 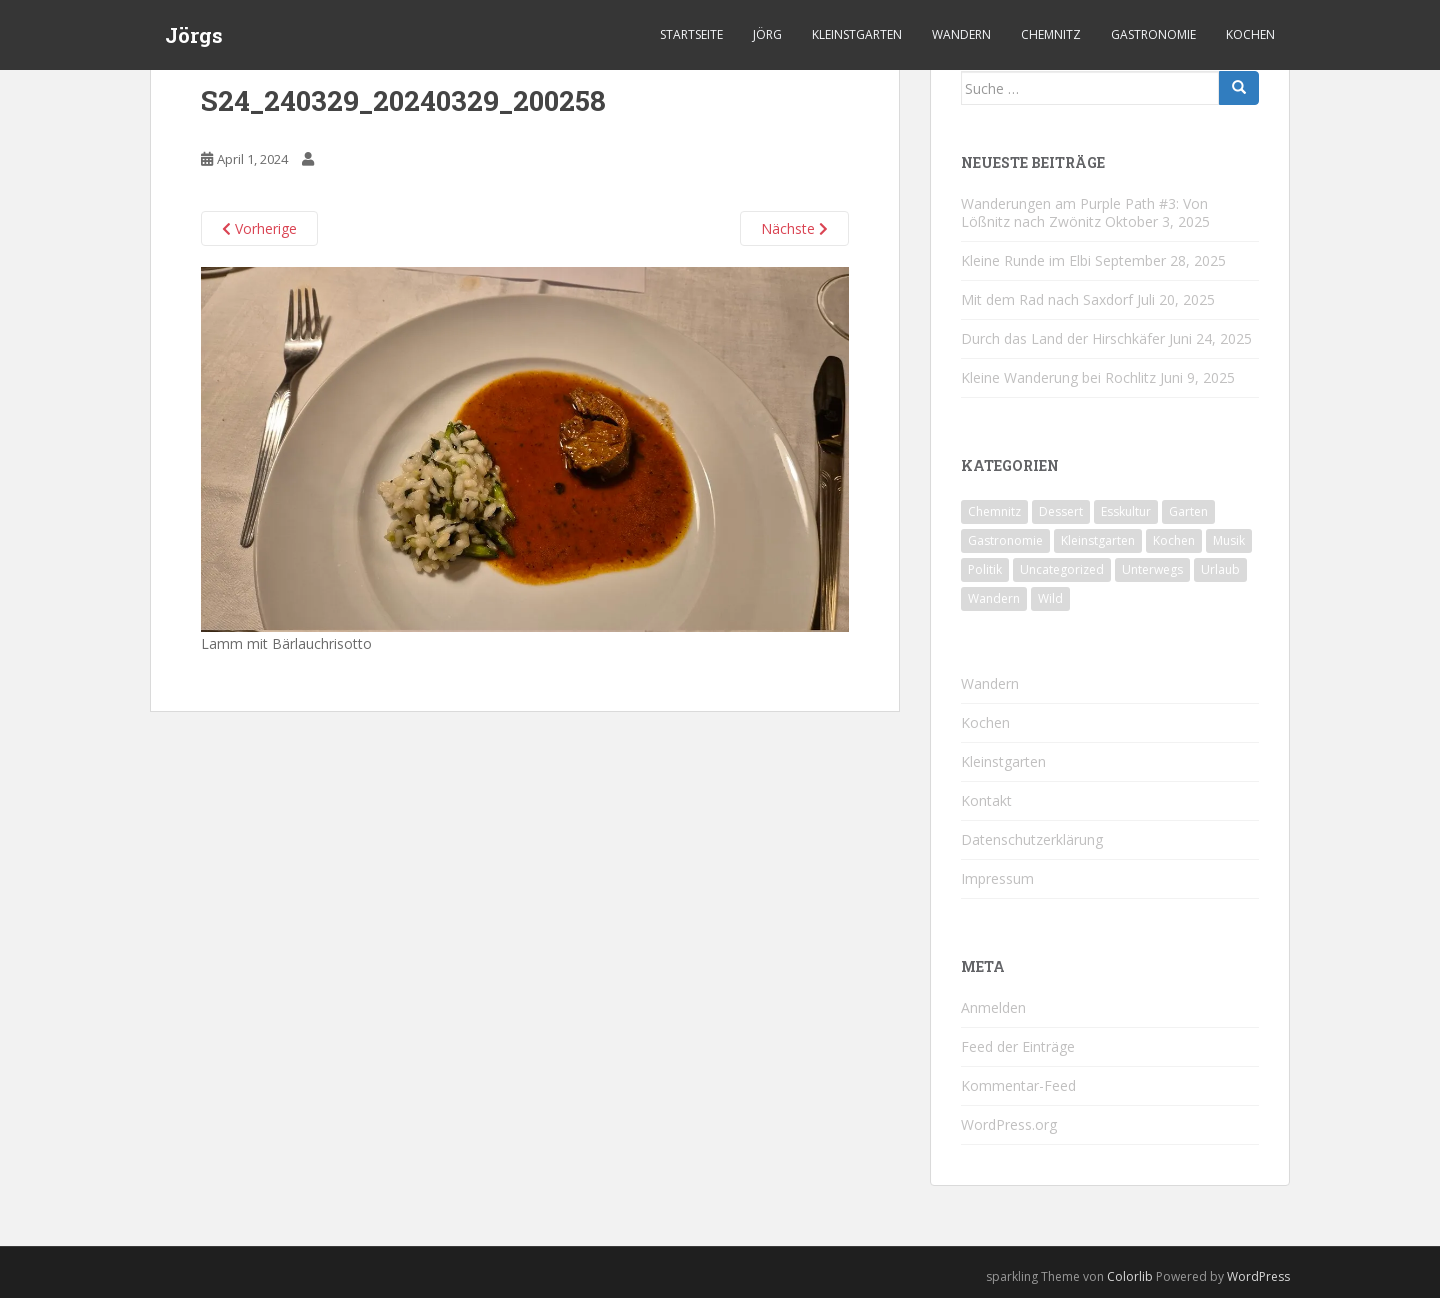 What do you see at coordinates (1229, 540) in the screenshot?
I see `Musik [Musik (10 Einträge)]` at bounding box center [1229, 540].